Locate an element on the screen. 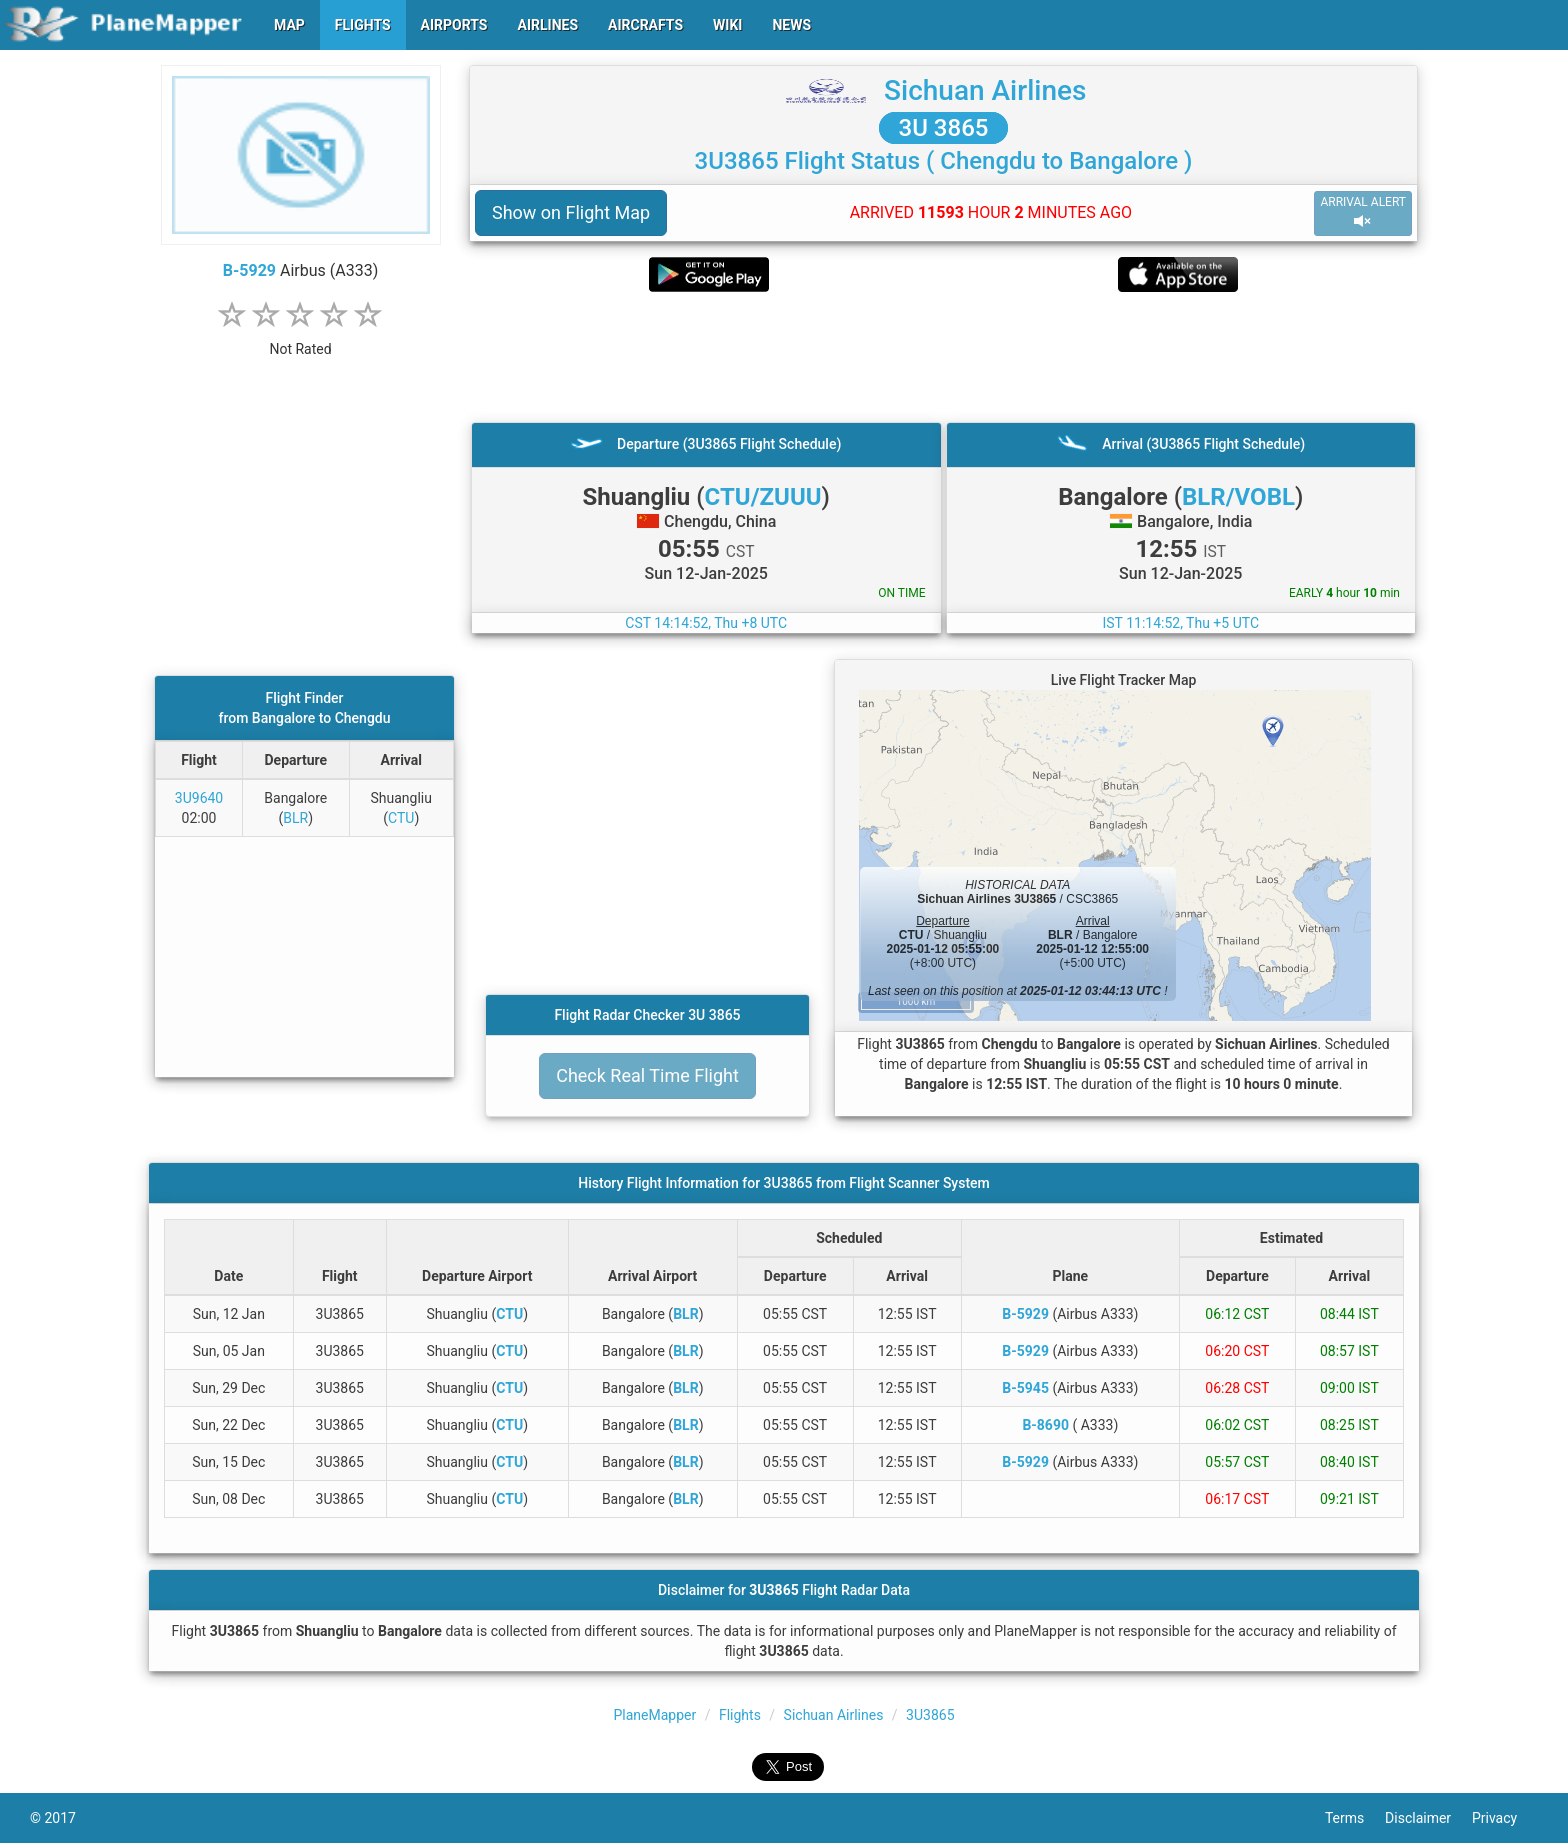 Image resolution: width=1568 pixels, height=1843 pixels. 3U9640 is located at coordinates (199, 798).